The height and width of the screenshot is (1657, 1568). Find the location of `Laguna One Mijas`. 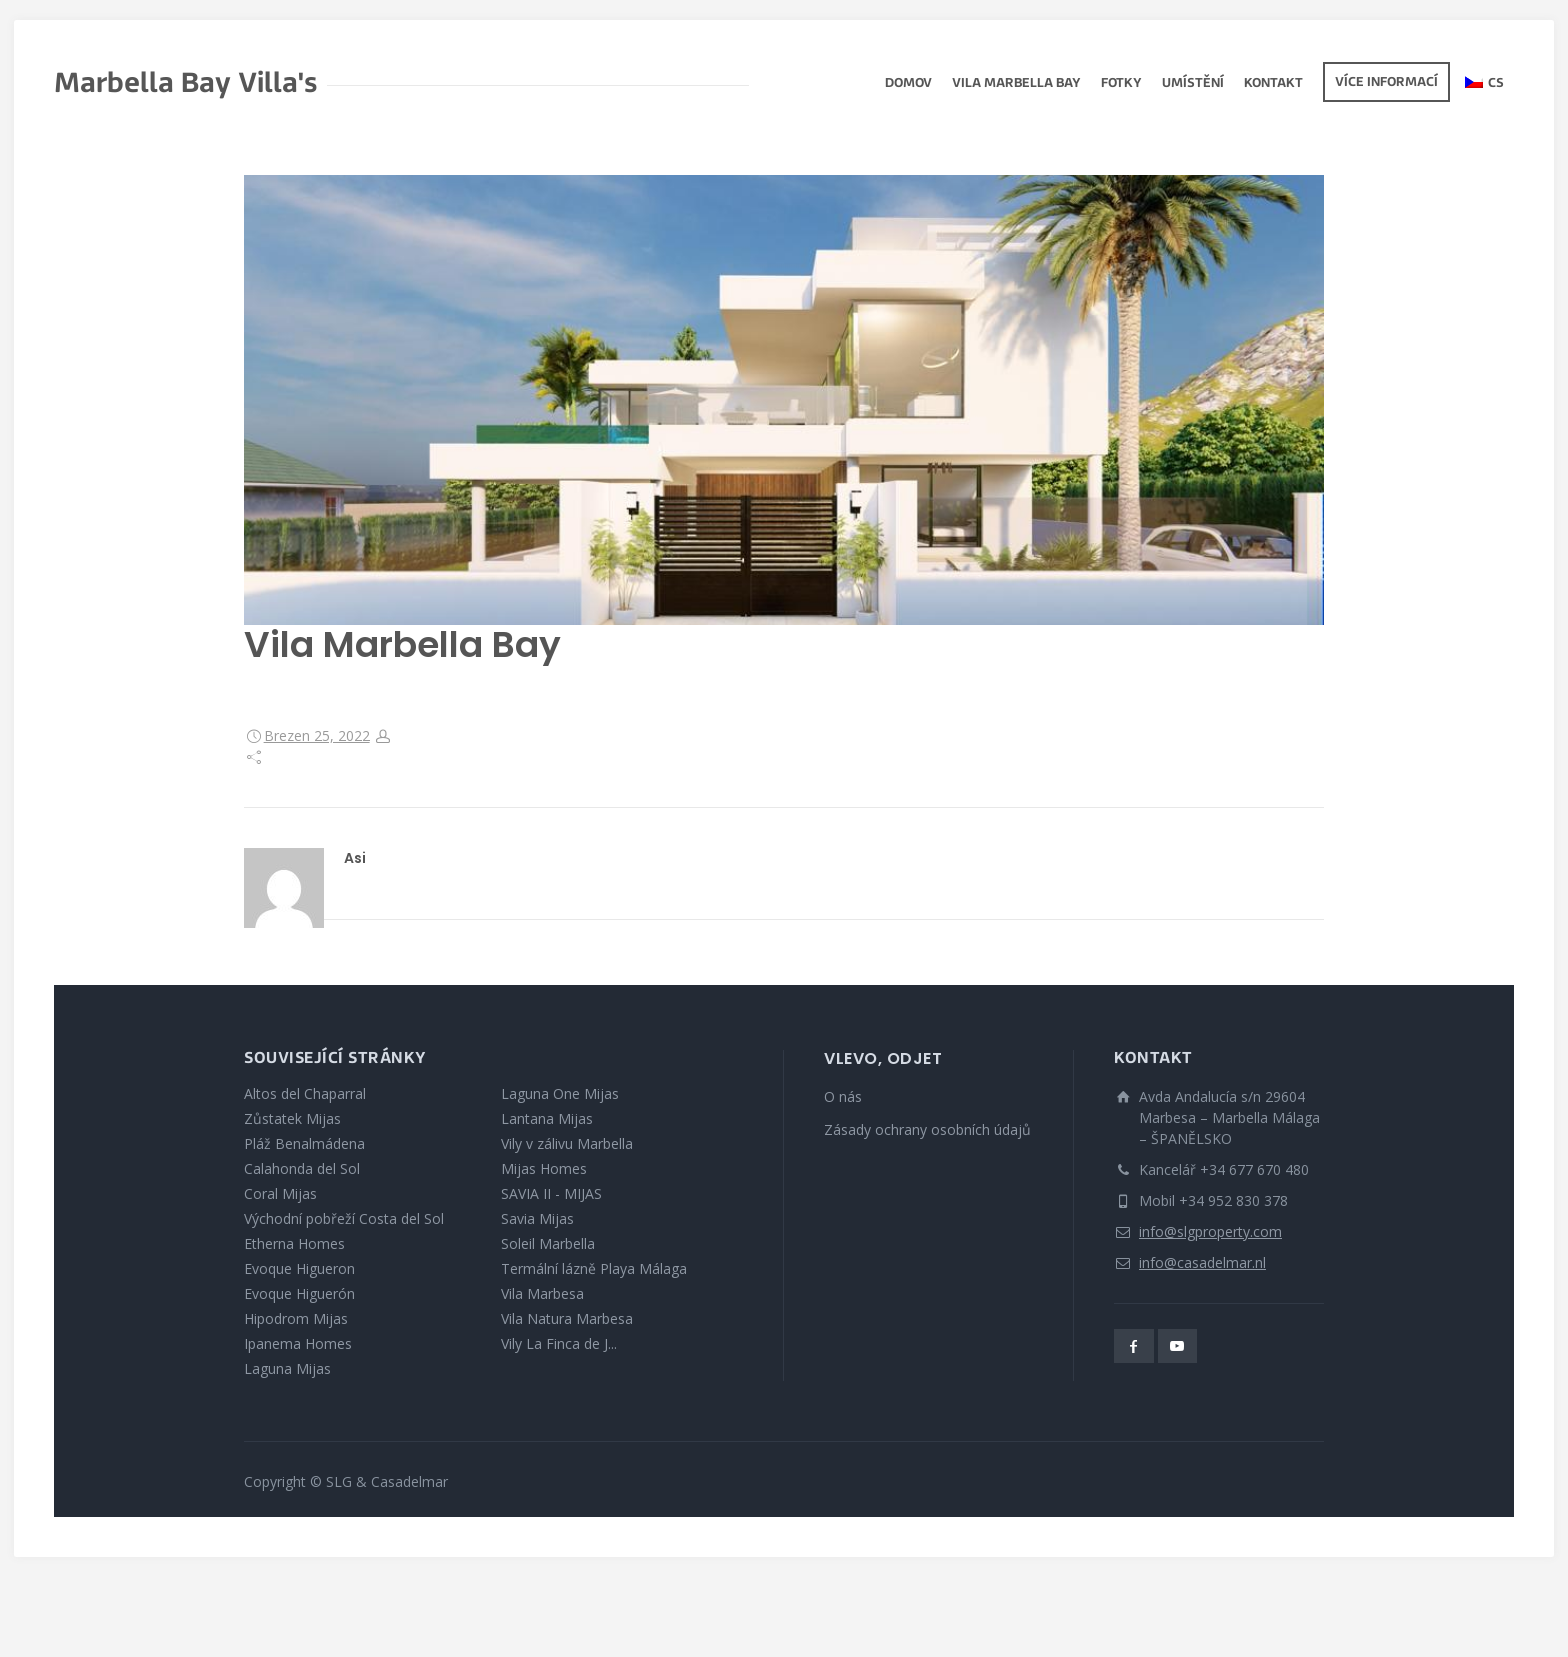

Laguna One Mijas is located at coordinates (560, 1093).